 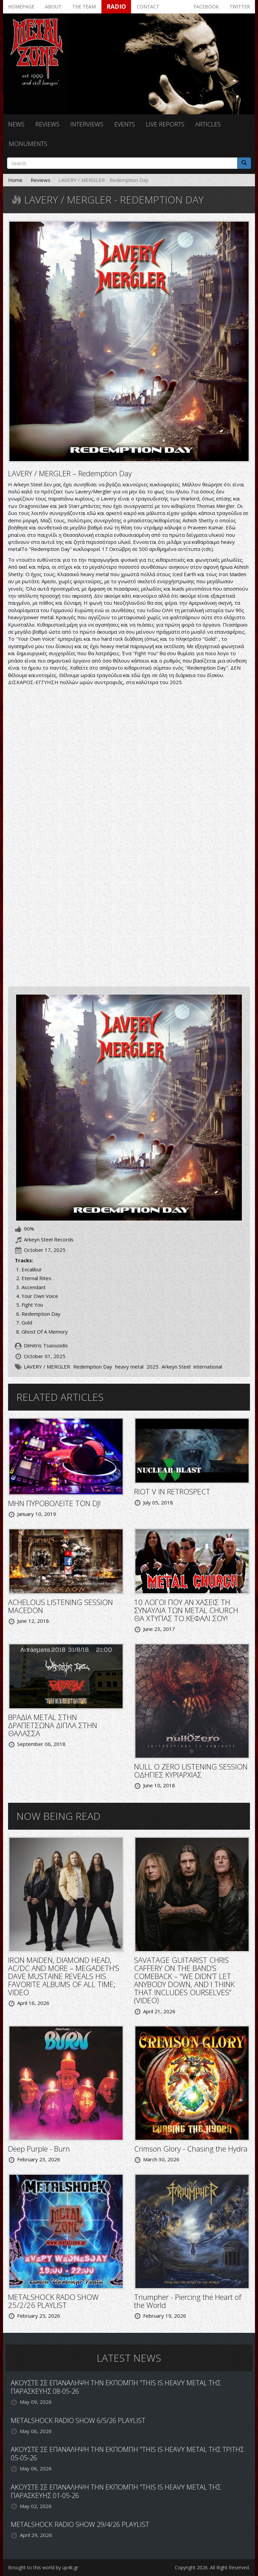 What do you see at coordinates (116, 6) in the screenshot?
I see `Radio` at bounding box center [116, 6].